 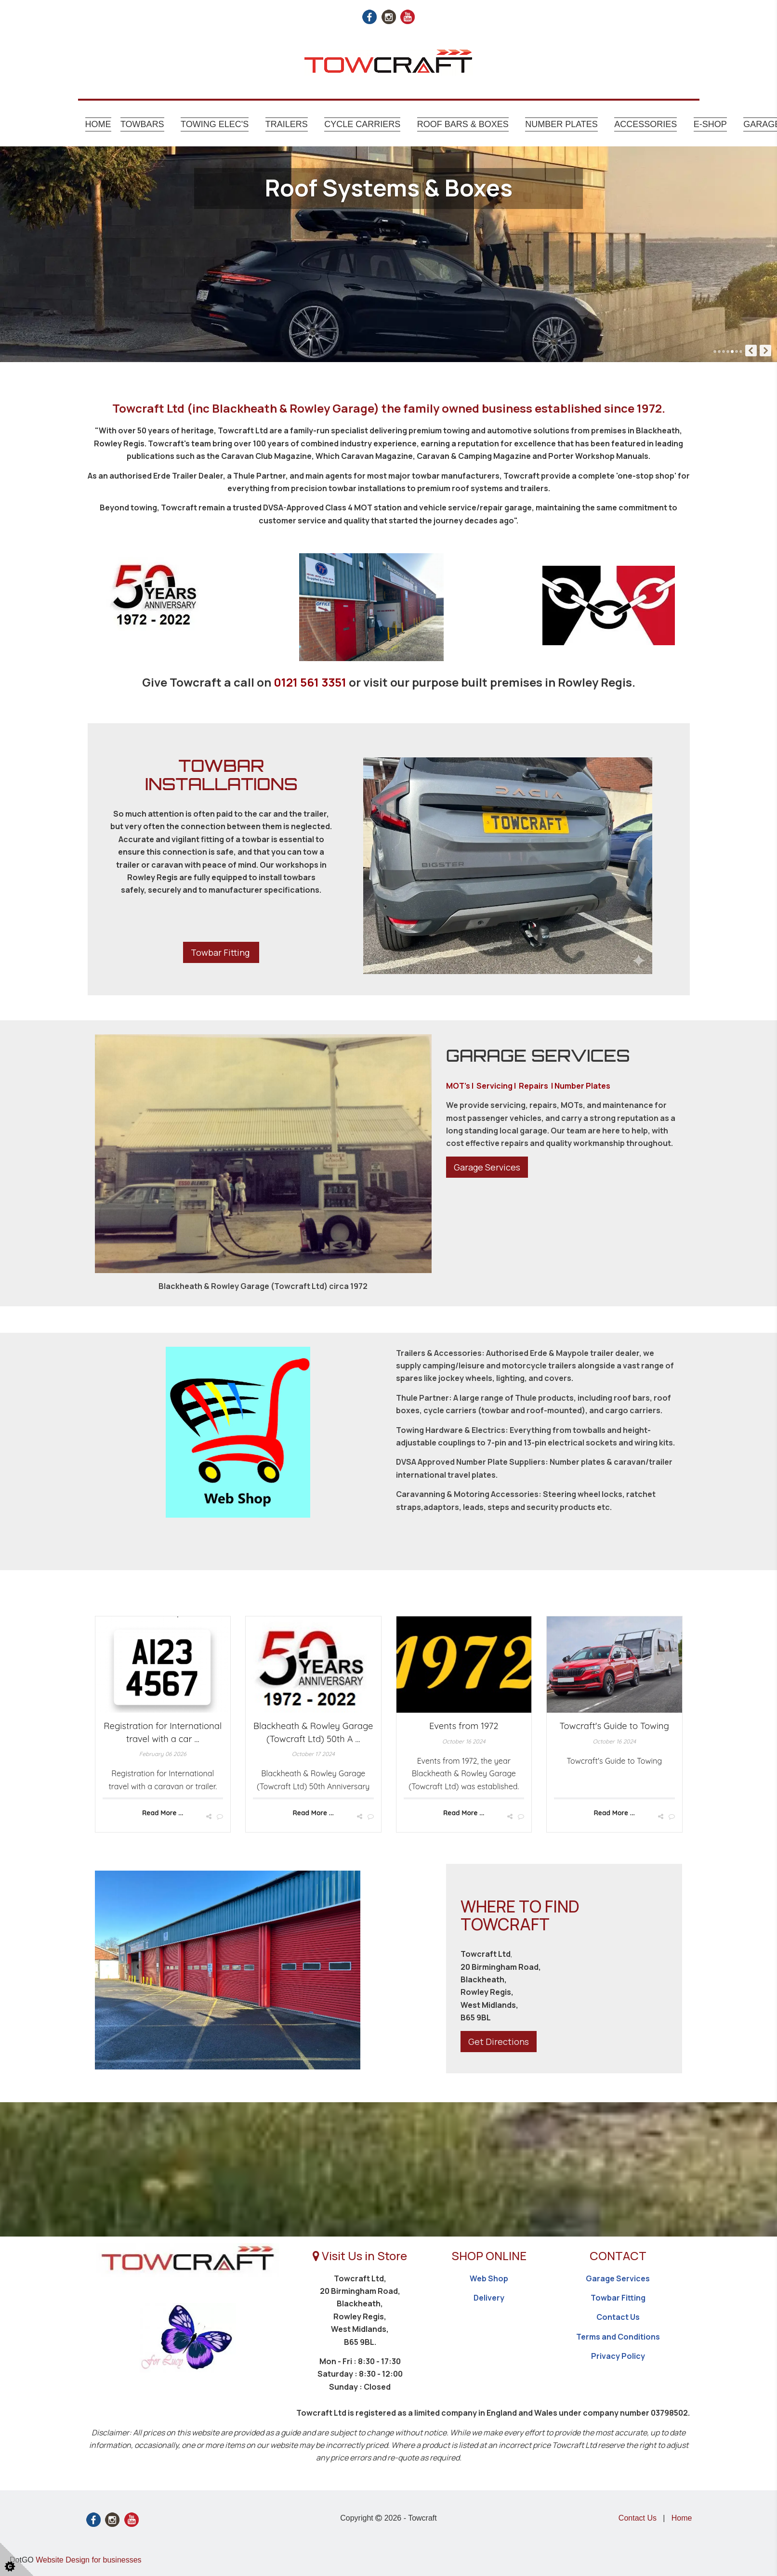 I want to click on Privacy Policy, so click(x=618, y=2356).